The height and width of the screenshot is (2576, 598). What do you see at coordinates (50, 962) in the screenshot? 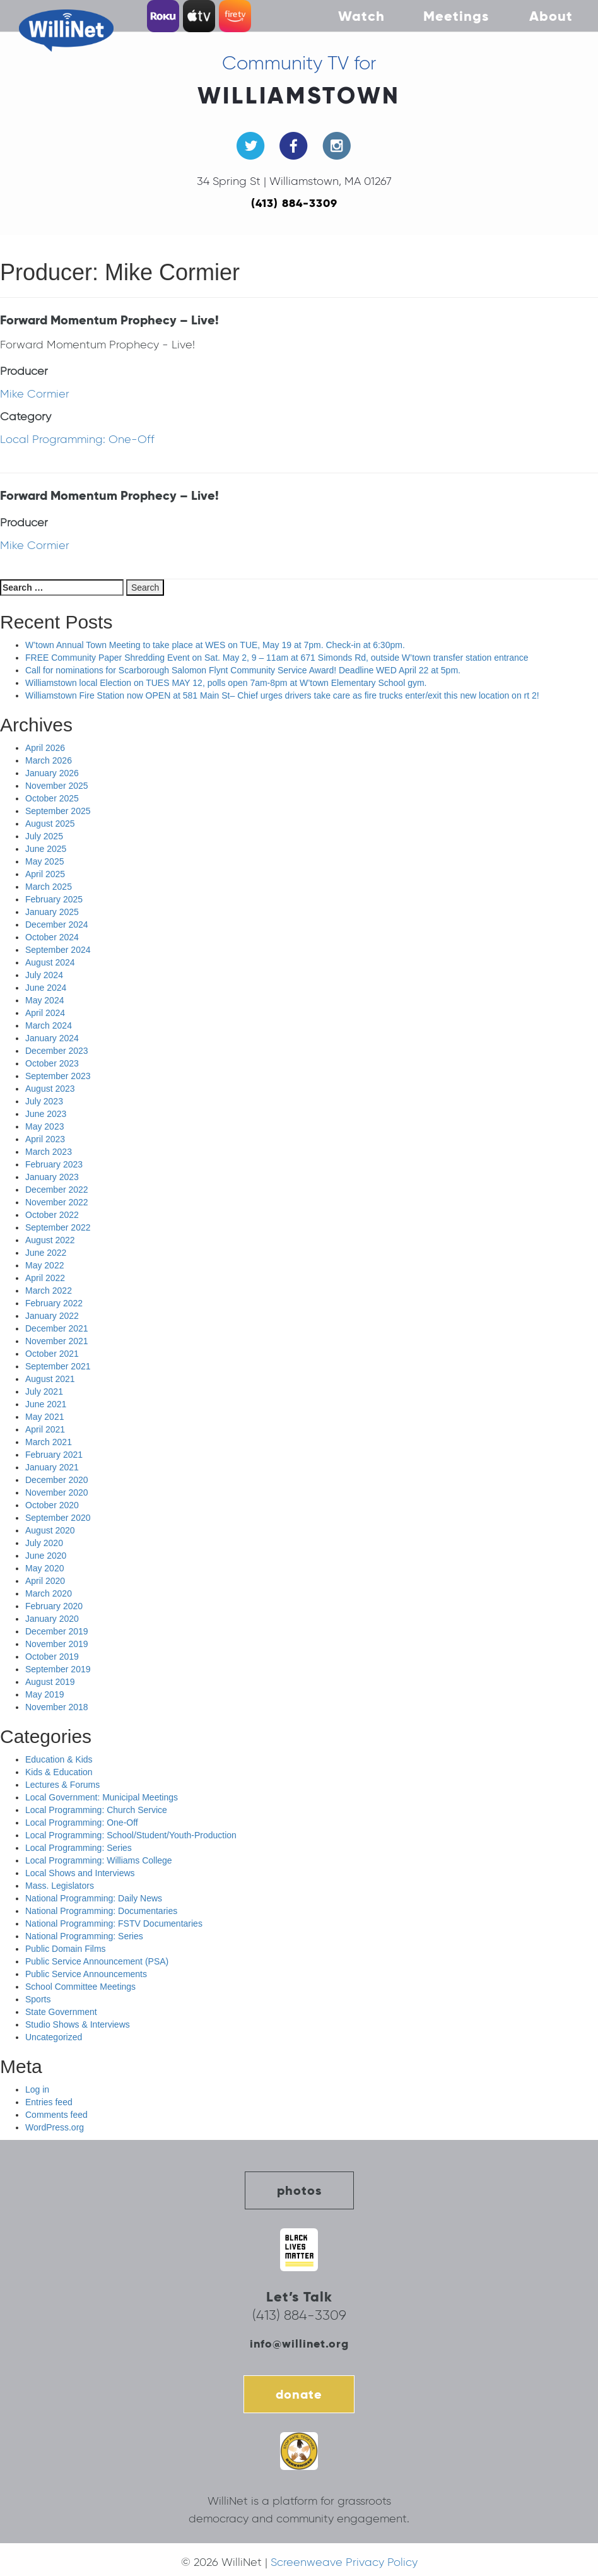
I see `August 2024` at bounding box center [50, 962].